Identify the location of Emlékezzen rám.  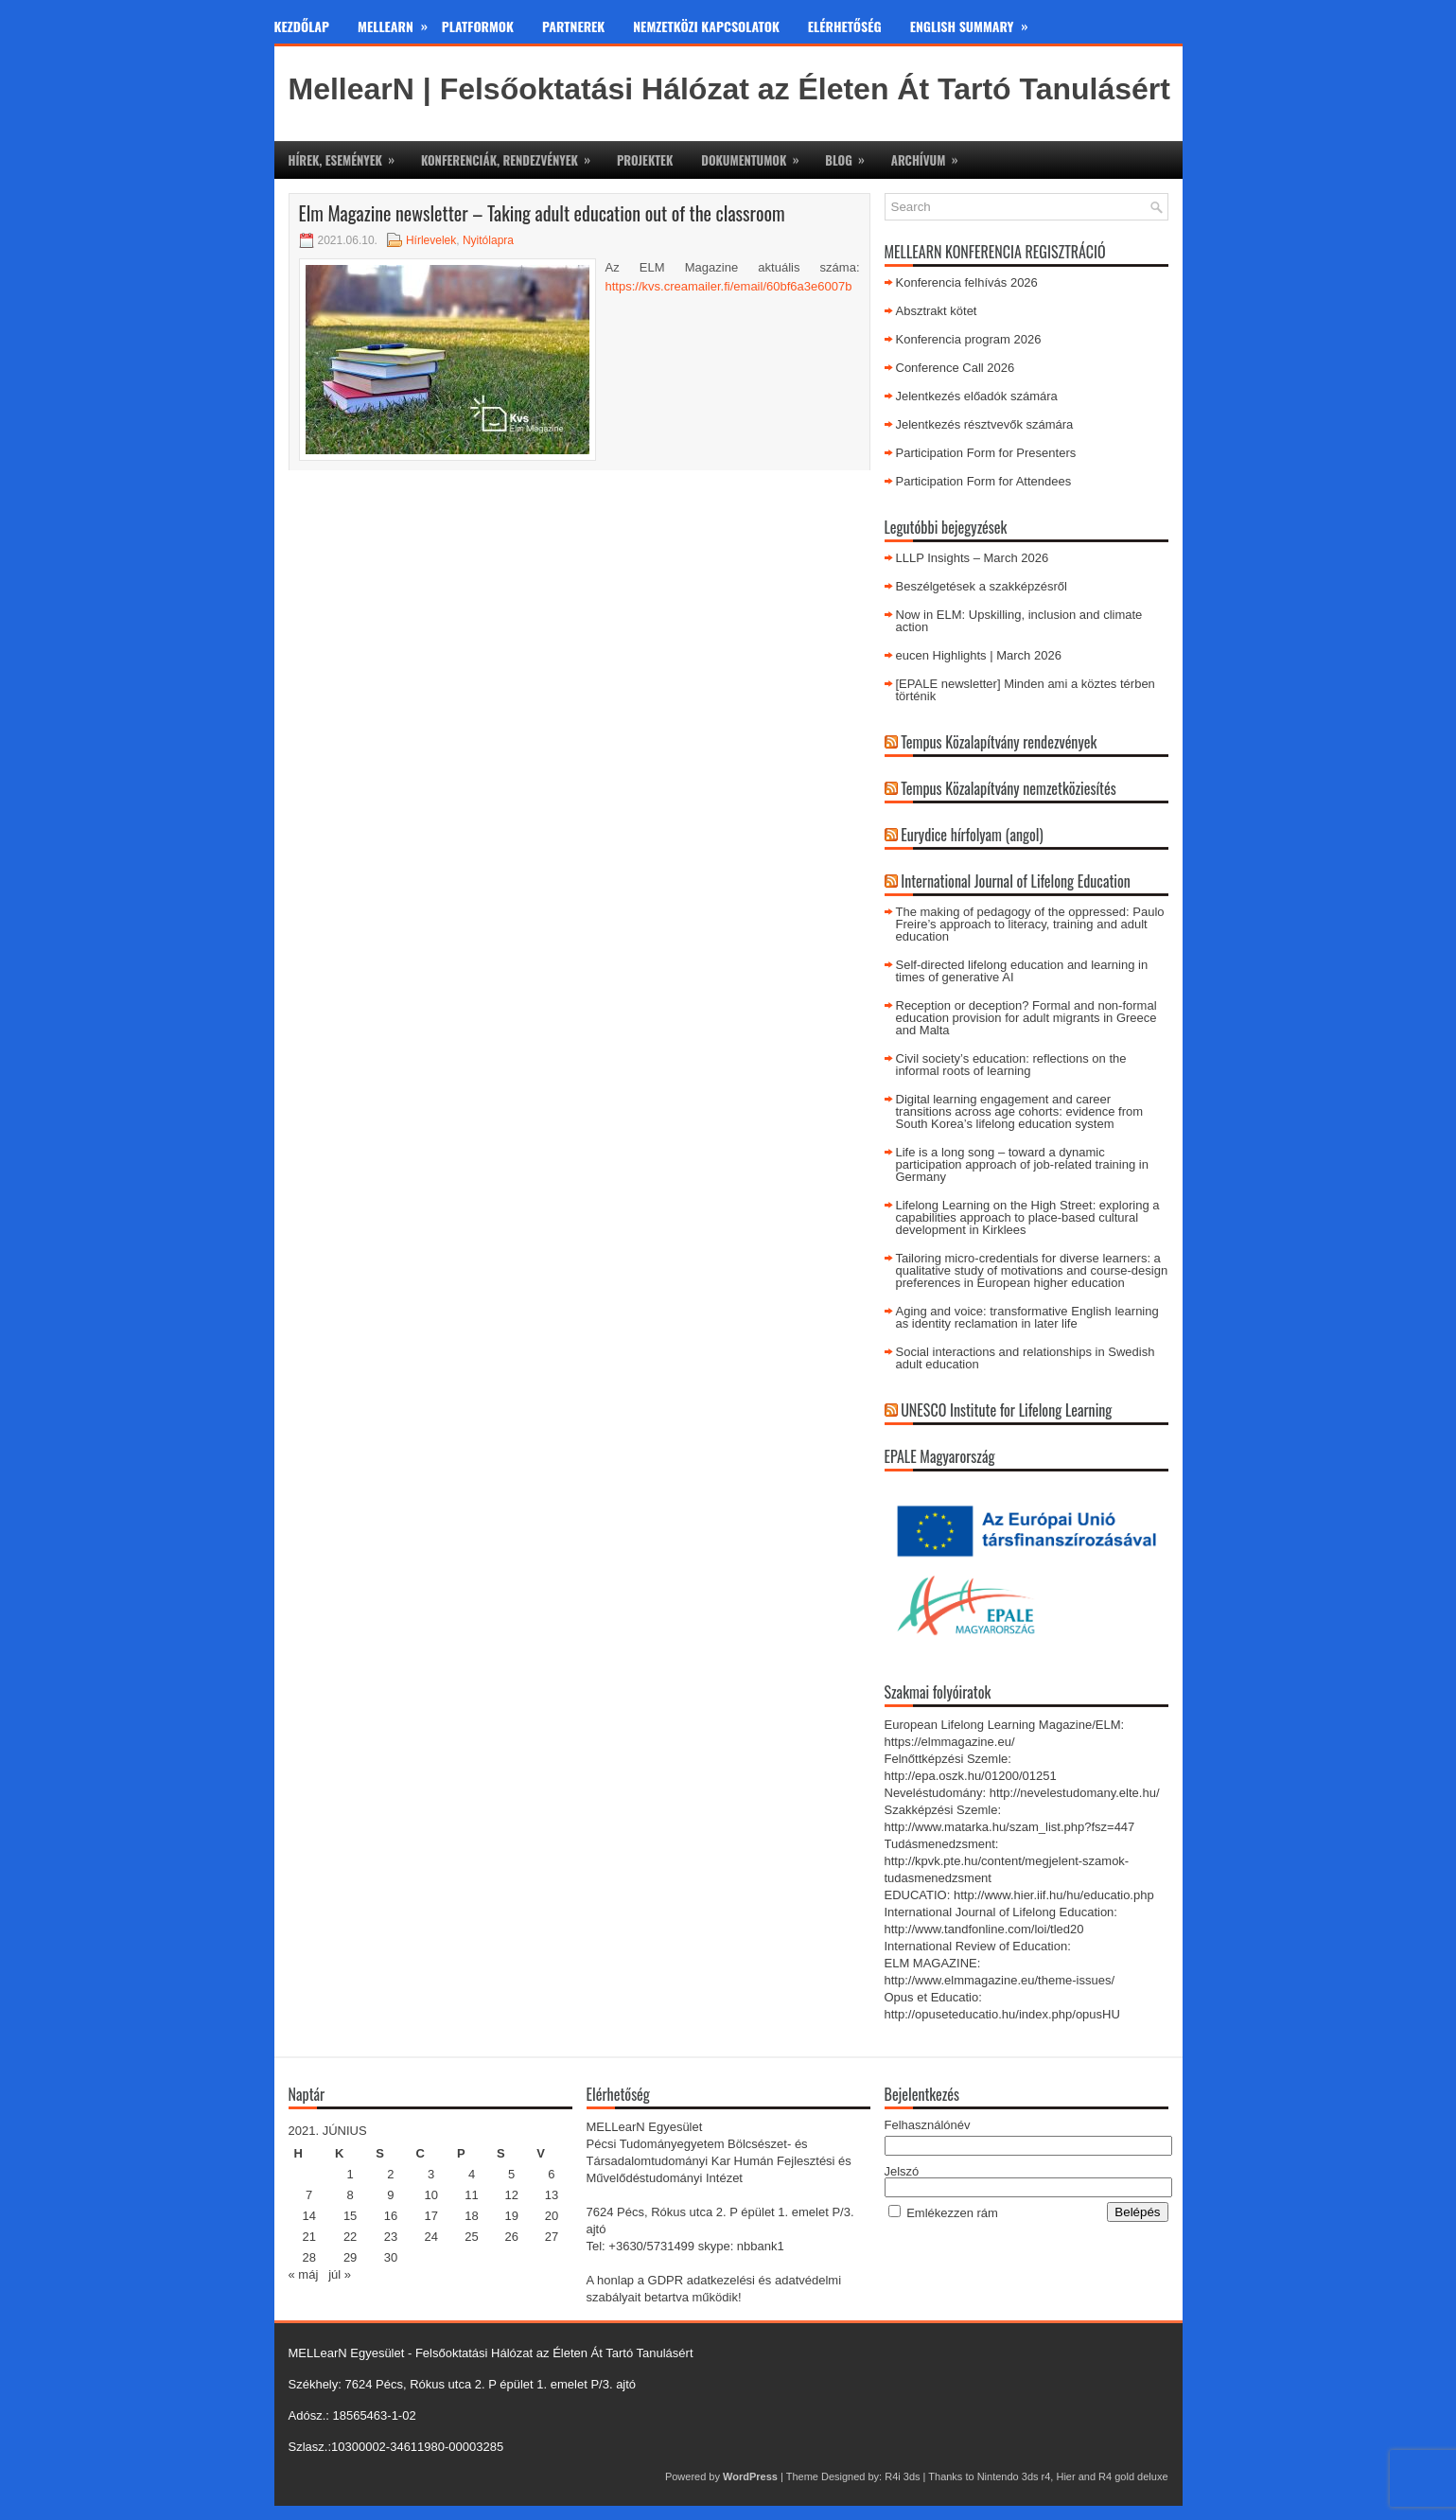
(952, 2213).